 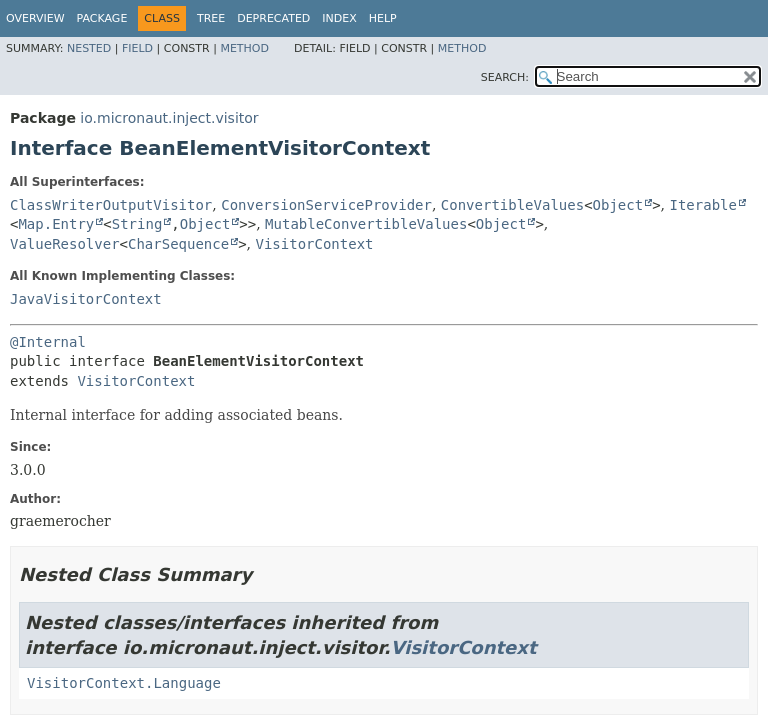 What do you see at coordinates (702, 205) in the screenshot?
I see `Iterable` at bounding box center [702, 205].